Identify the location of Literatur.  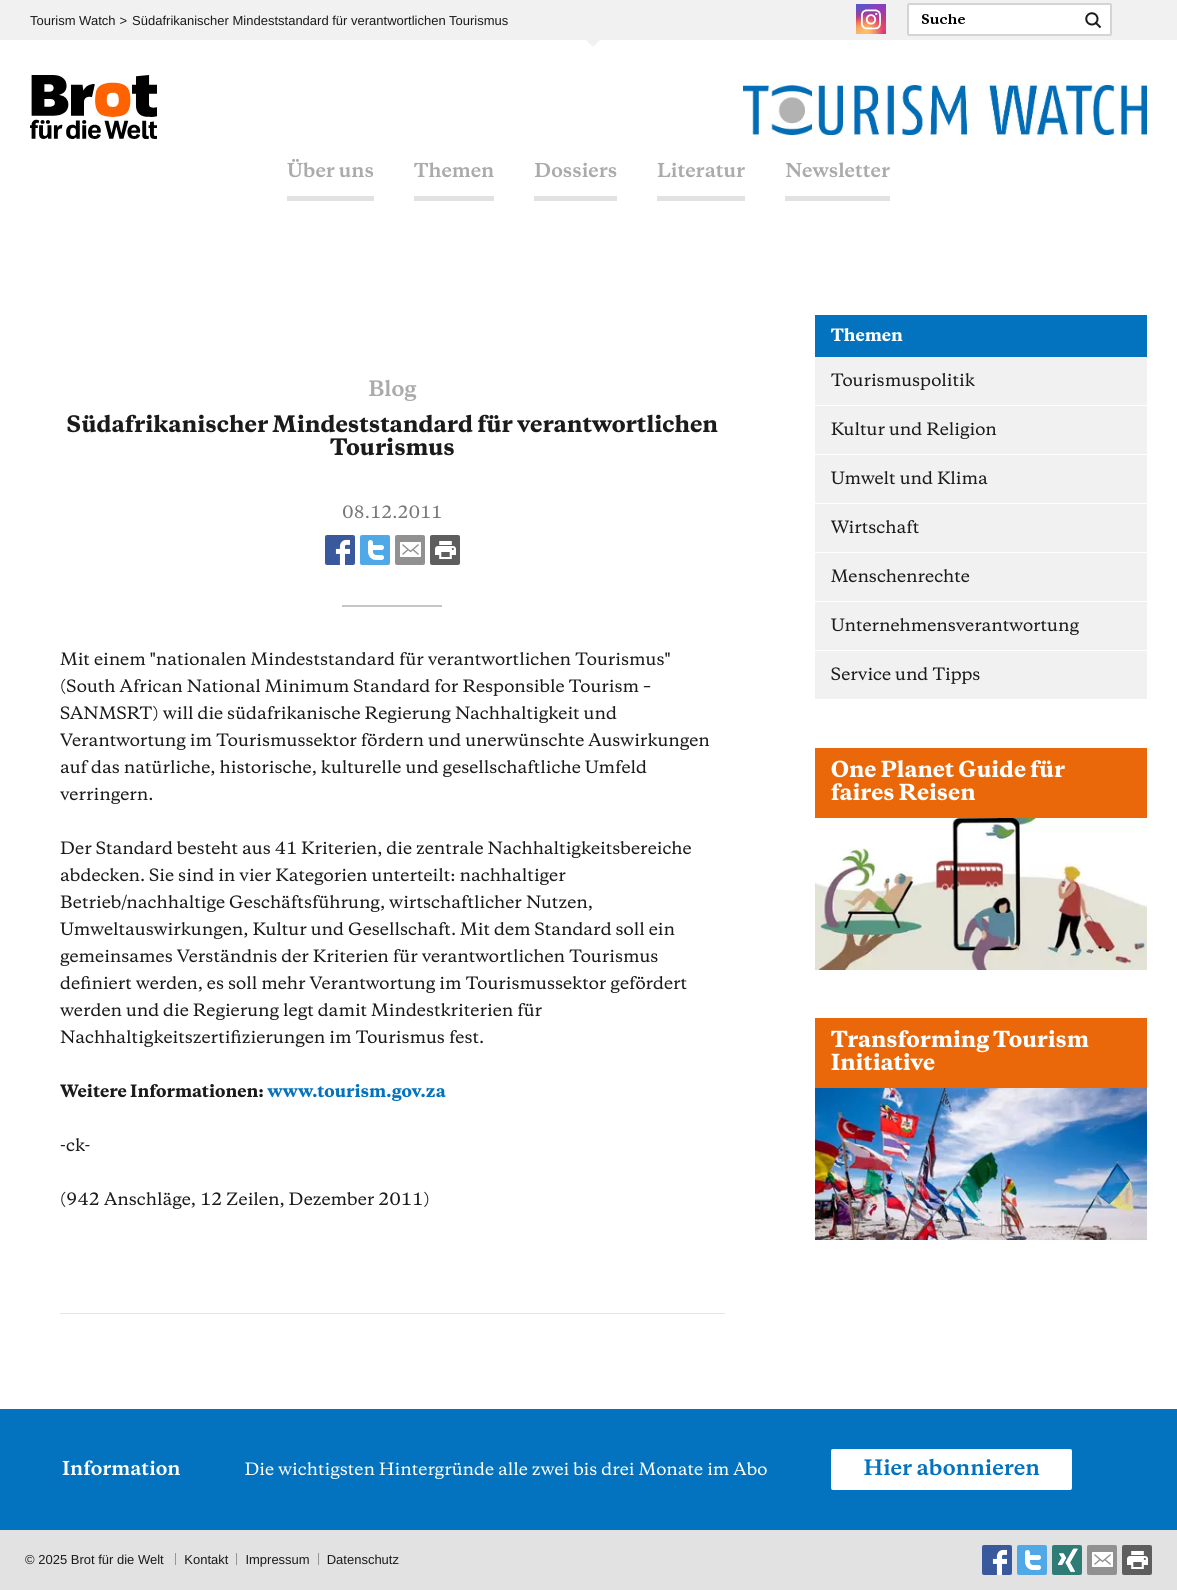
(701, 172).